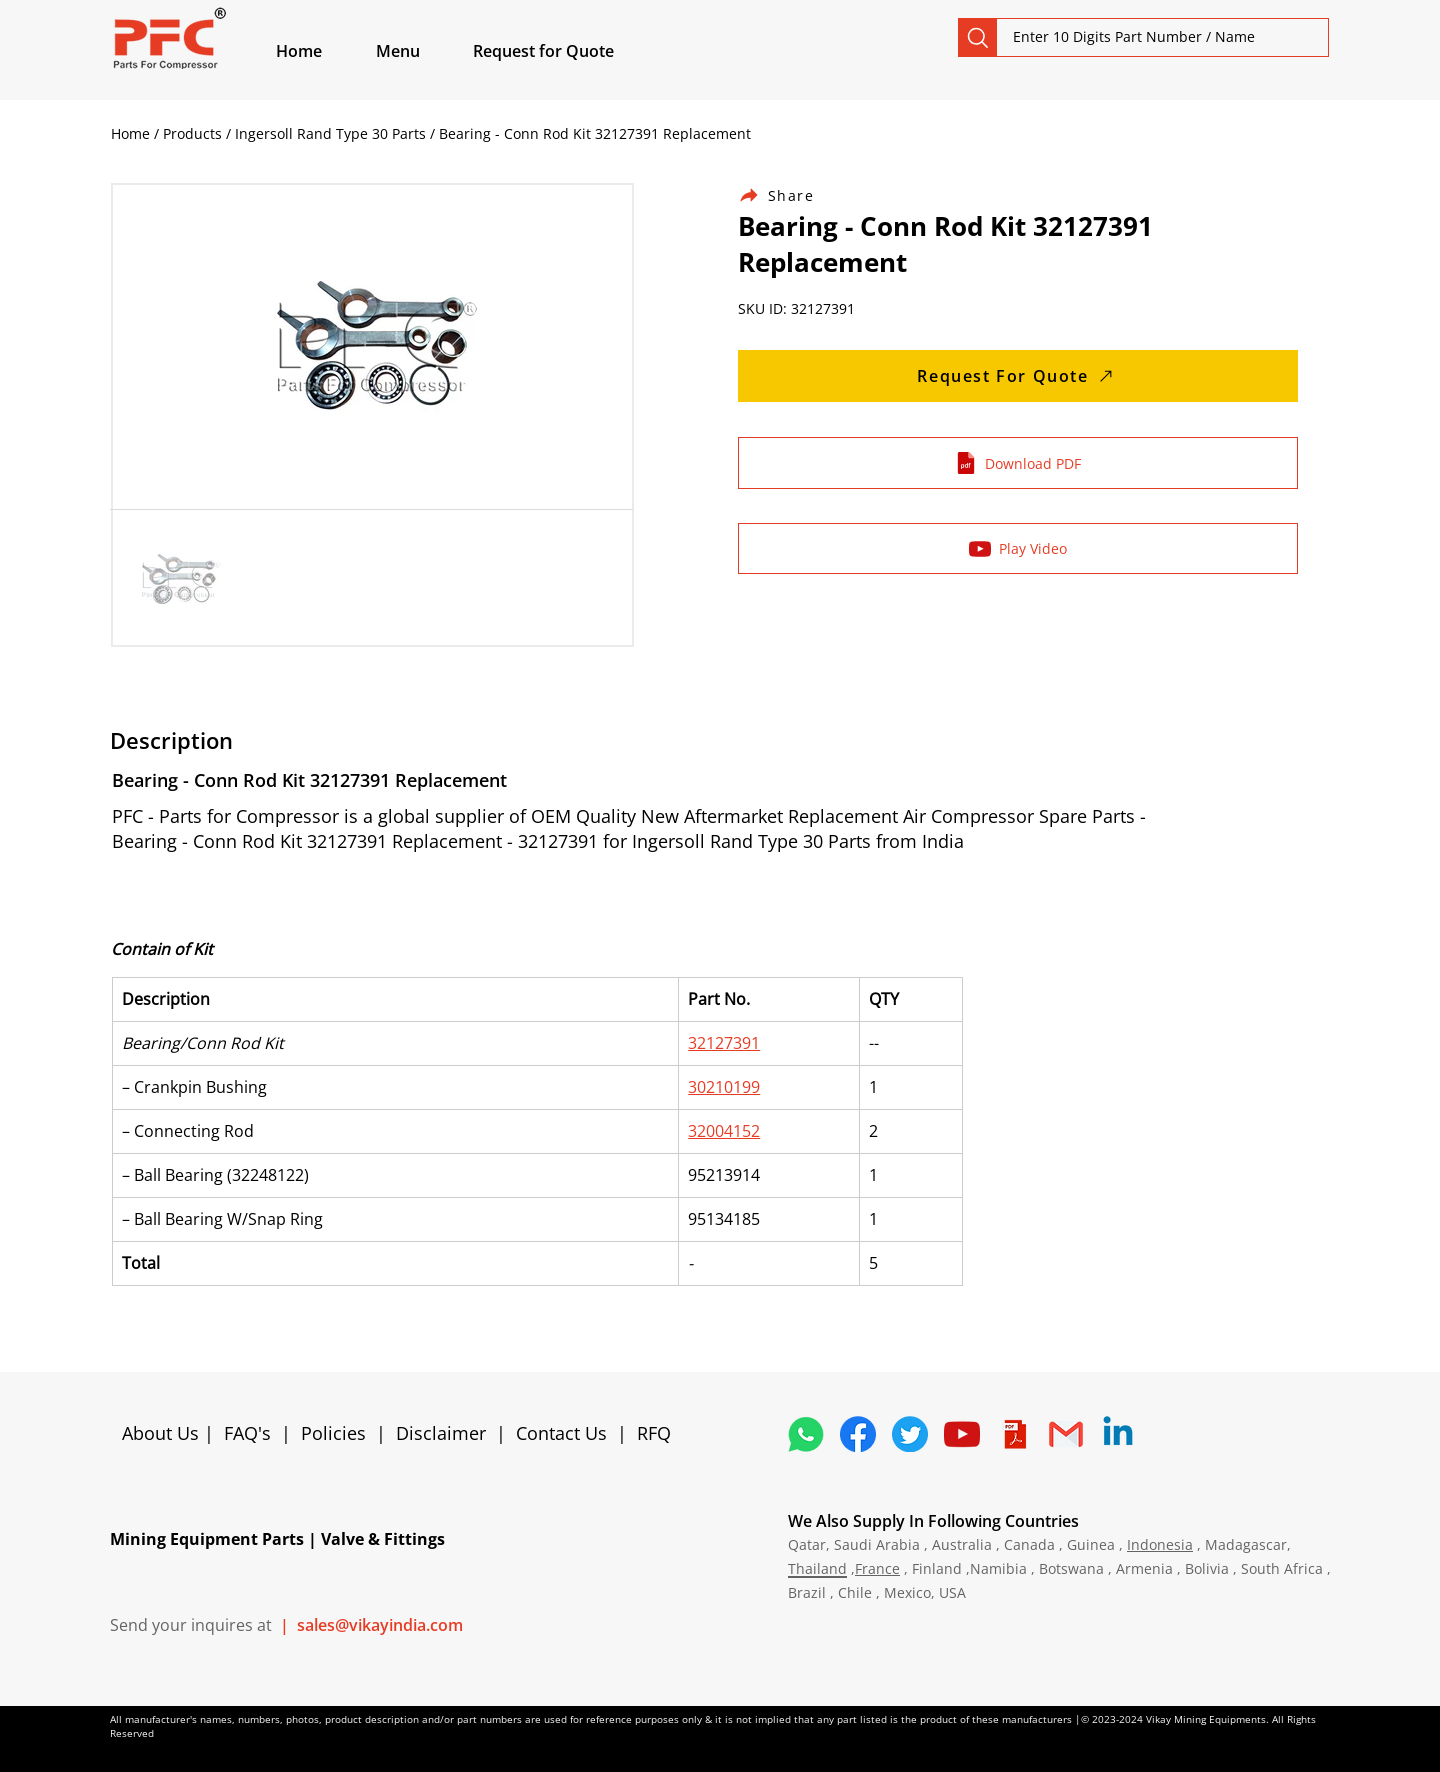 Image resolution: width=1440 pixels, height=1772 pixels. What do you see at coordinates (1118, 1434) in the screenshot?
I see `[Linkedin]` at bounding box center [1118, 1434].